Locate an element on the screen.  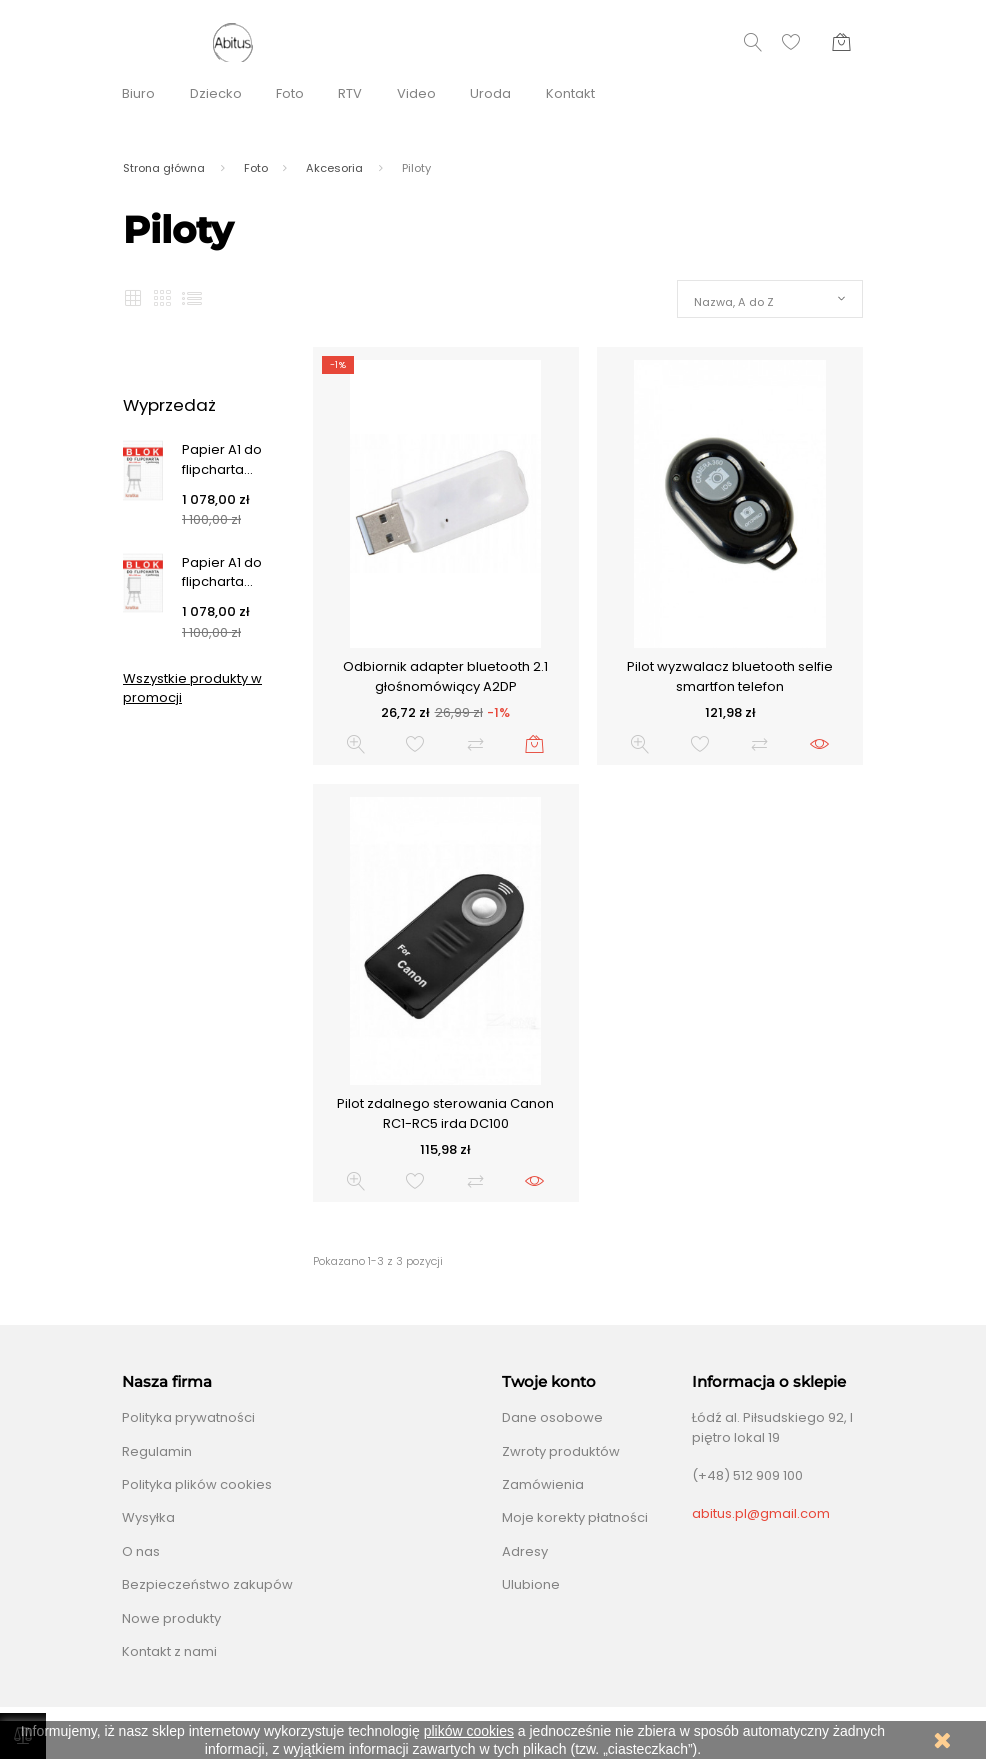
Pilot wyzwalacz bluetooth selfie smartfon telefon is located at coordinates (730, 676).